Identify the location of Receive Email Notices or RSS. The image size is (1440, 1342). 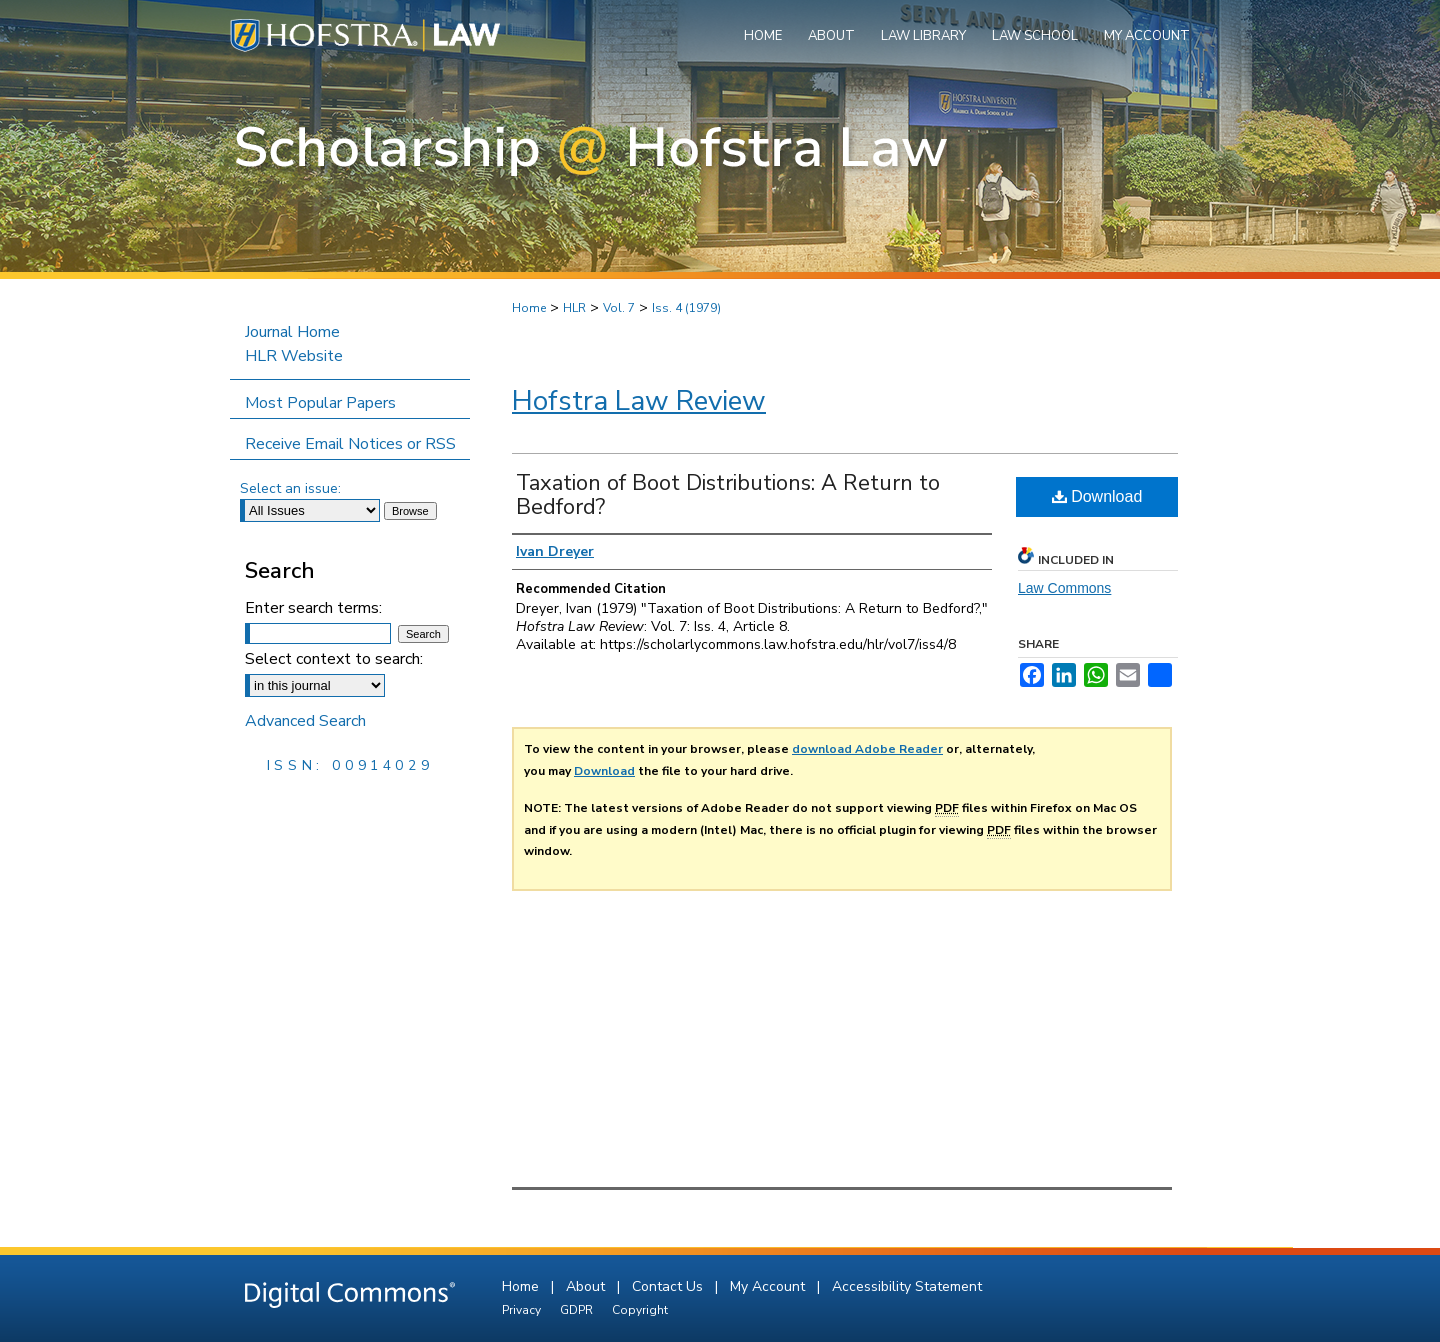
(350, 444).